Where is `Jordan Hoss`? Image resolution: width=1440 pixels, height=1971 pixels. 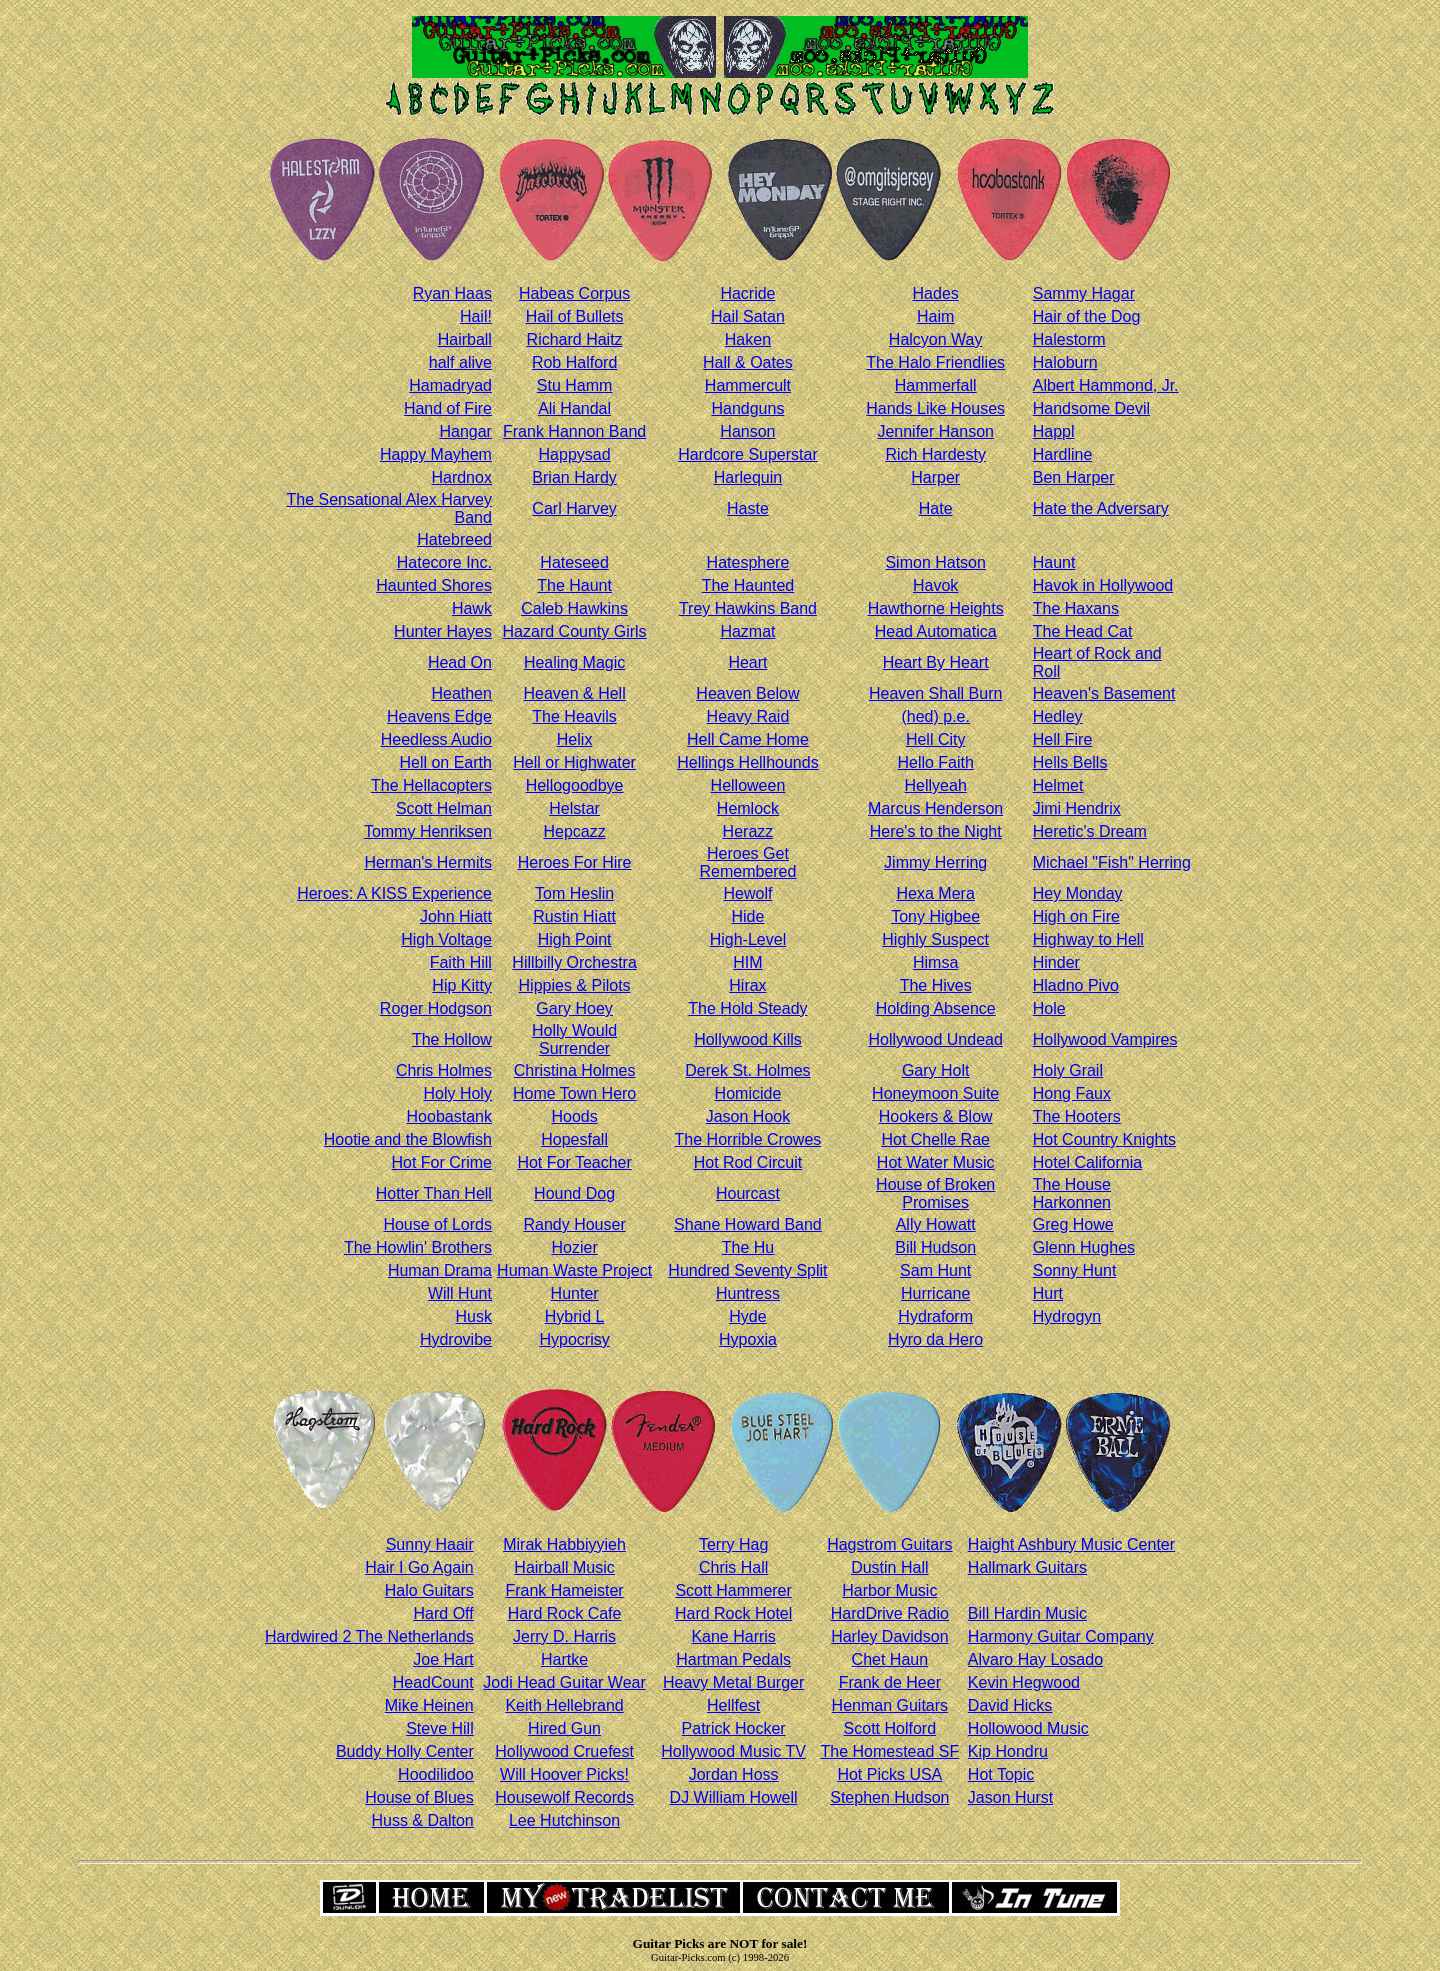 Jordan Hoss is located at coordinates (734, 1774).